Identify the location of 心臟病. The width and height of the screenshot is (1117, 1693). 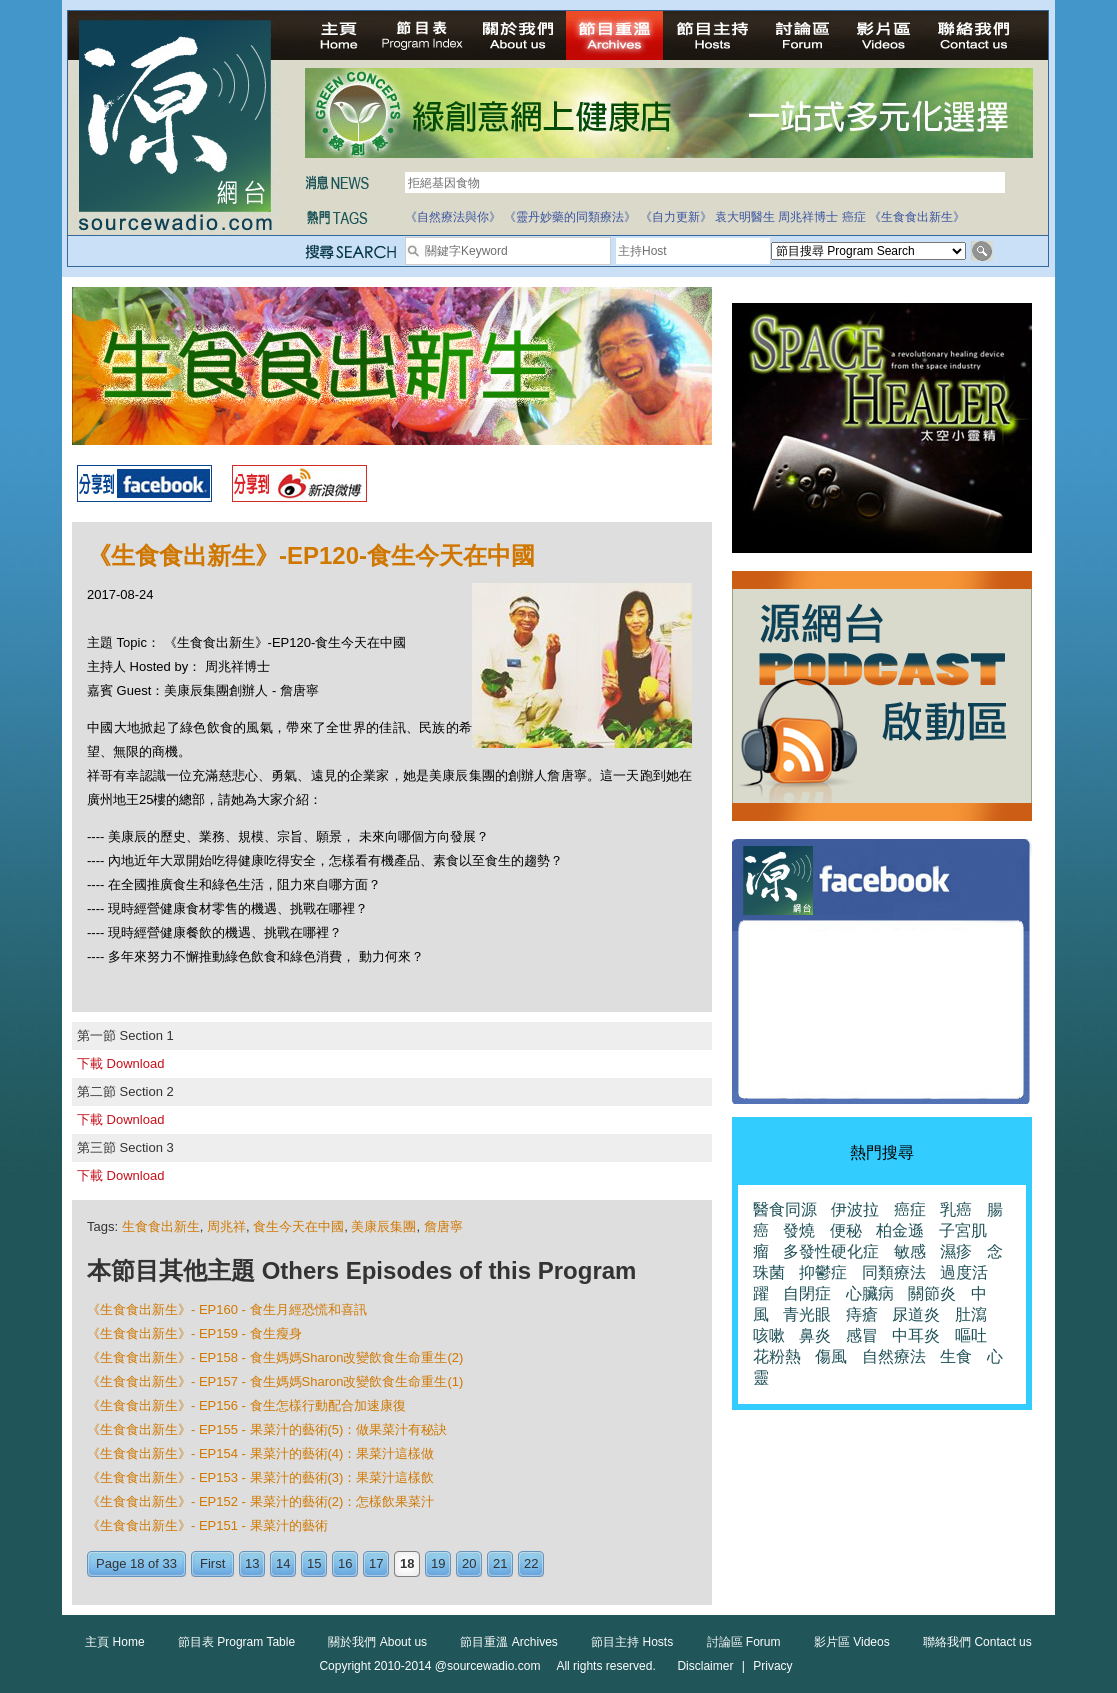
(870, 1293).